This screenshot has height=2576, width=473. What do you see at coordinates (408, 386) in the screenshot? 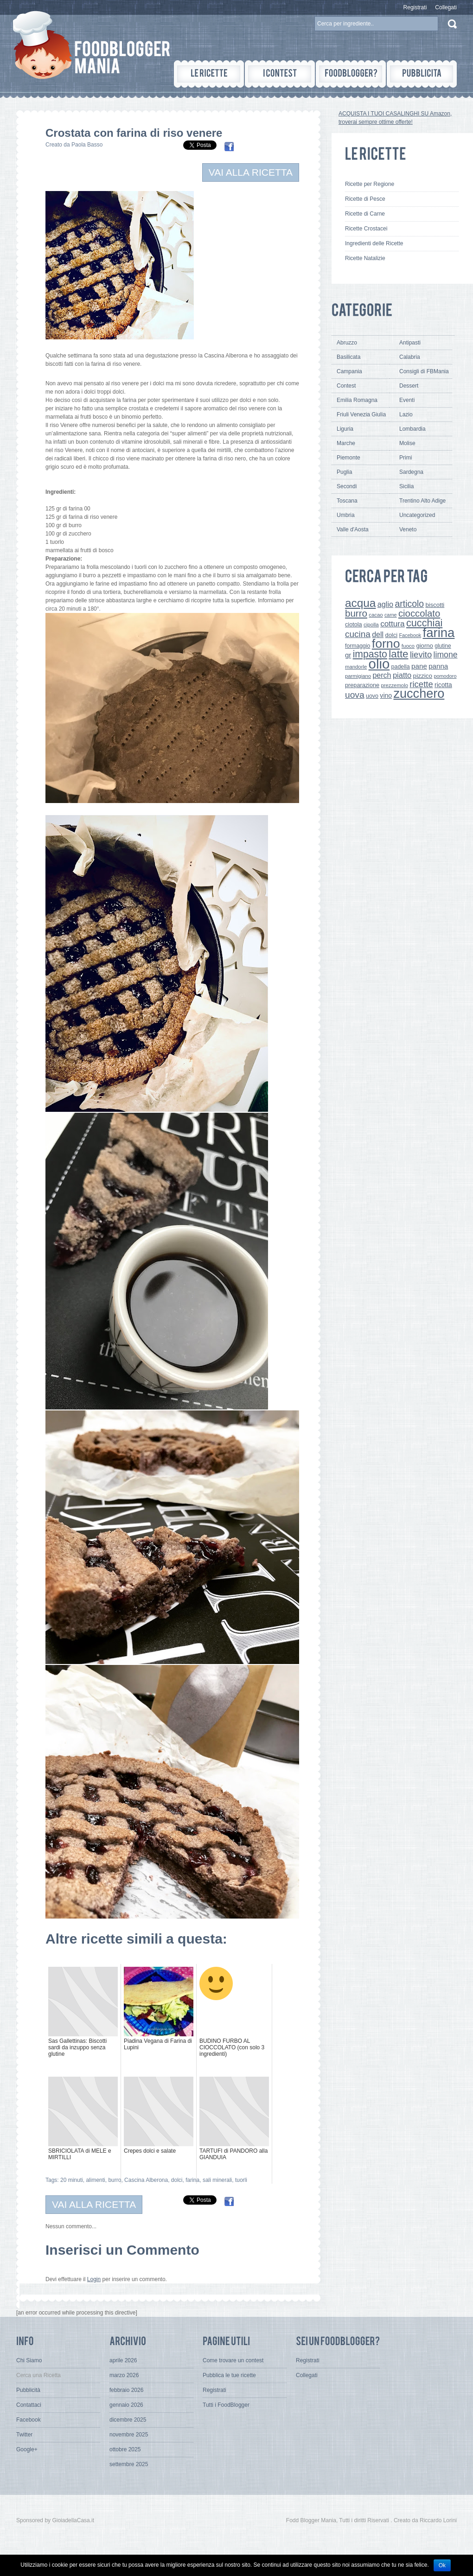
I see `Dessert` at bounding box center [408, 386].